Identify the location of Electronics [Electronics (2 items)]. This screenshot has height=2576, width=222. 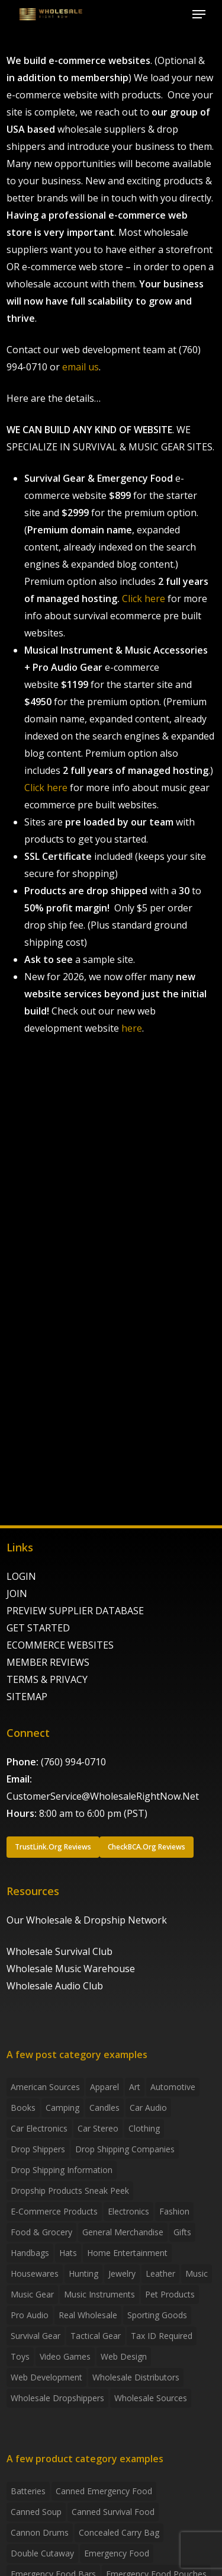
(128, 2211).